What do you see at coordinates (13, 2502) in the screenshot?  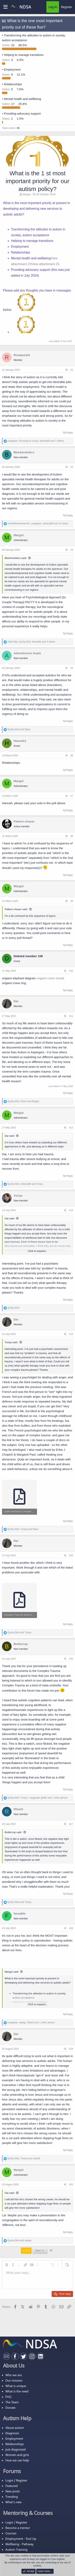 I see `What's new` at bounding box center [13, 2502].